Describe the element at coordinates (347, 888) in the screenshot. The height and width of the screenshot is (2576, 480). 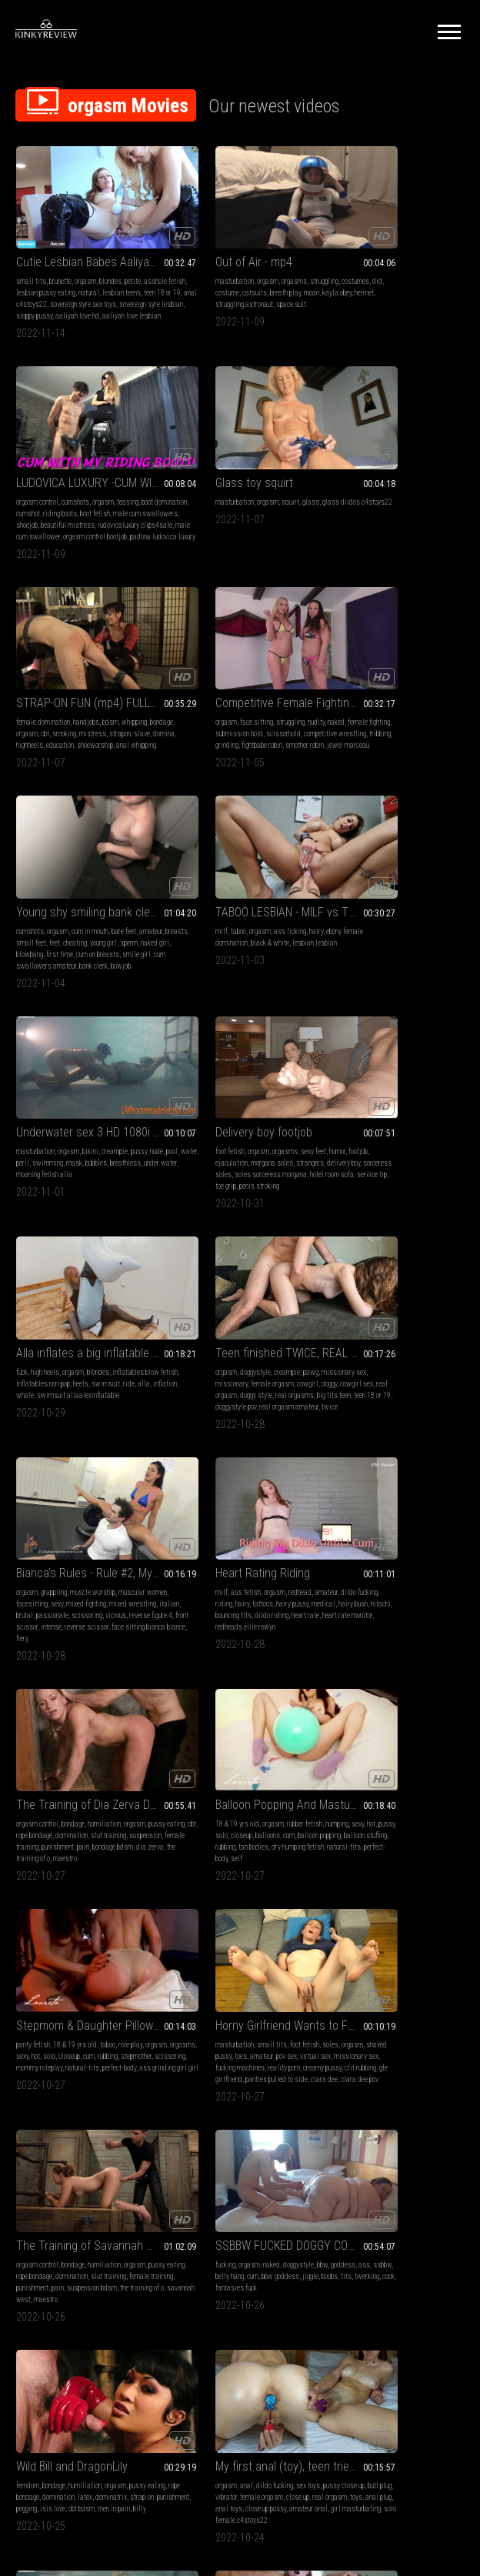
I see `missionary sex` at that location.